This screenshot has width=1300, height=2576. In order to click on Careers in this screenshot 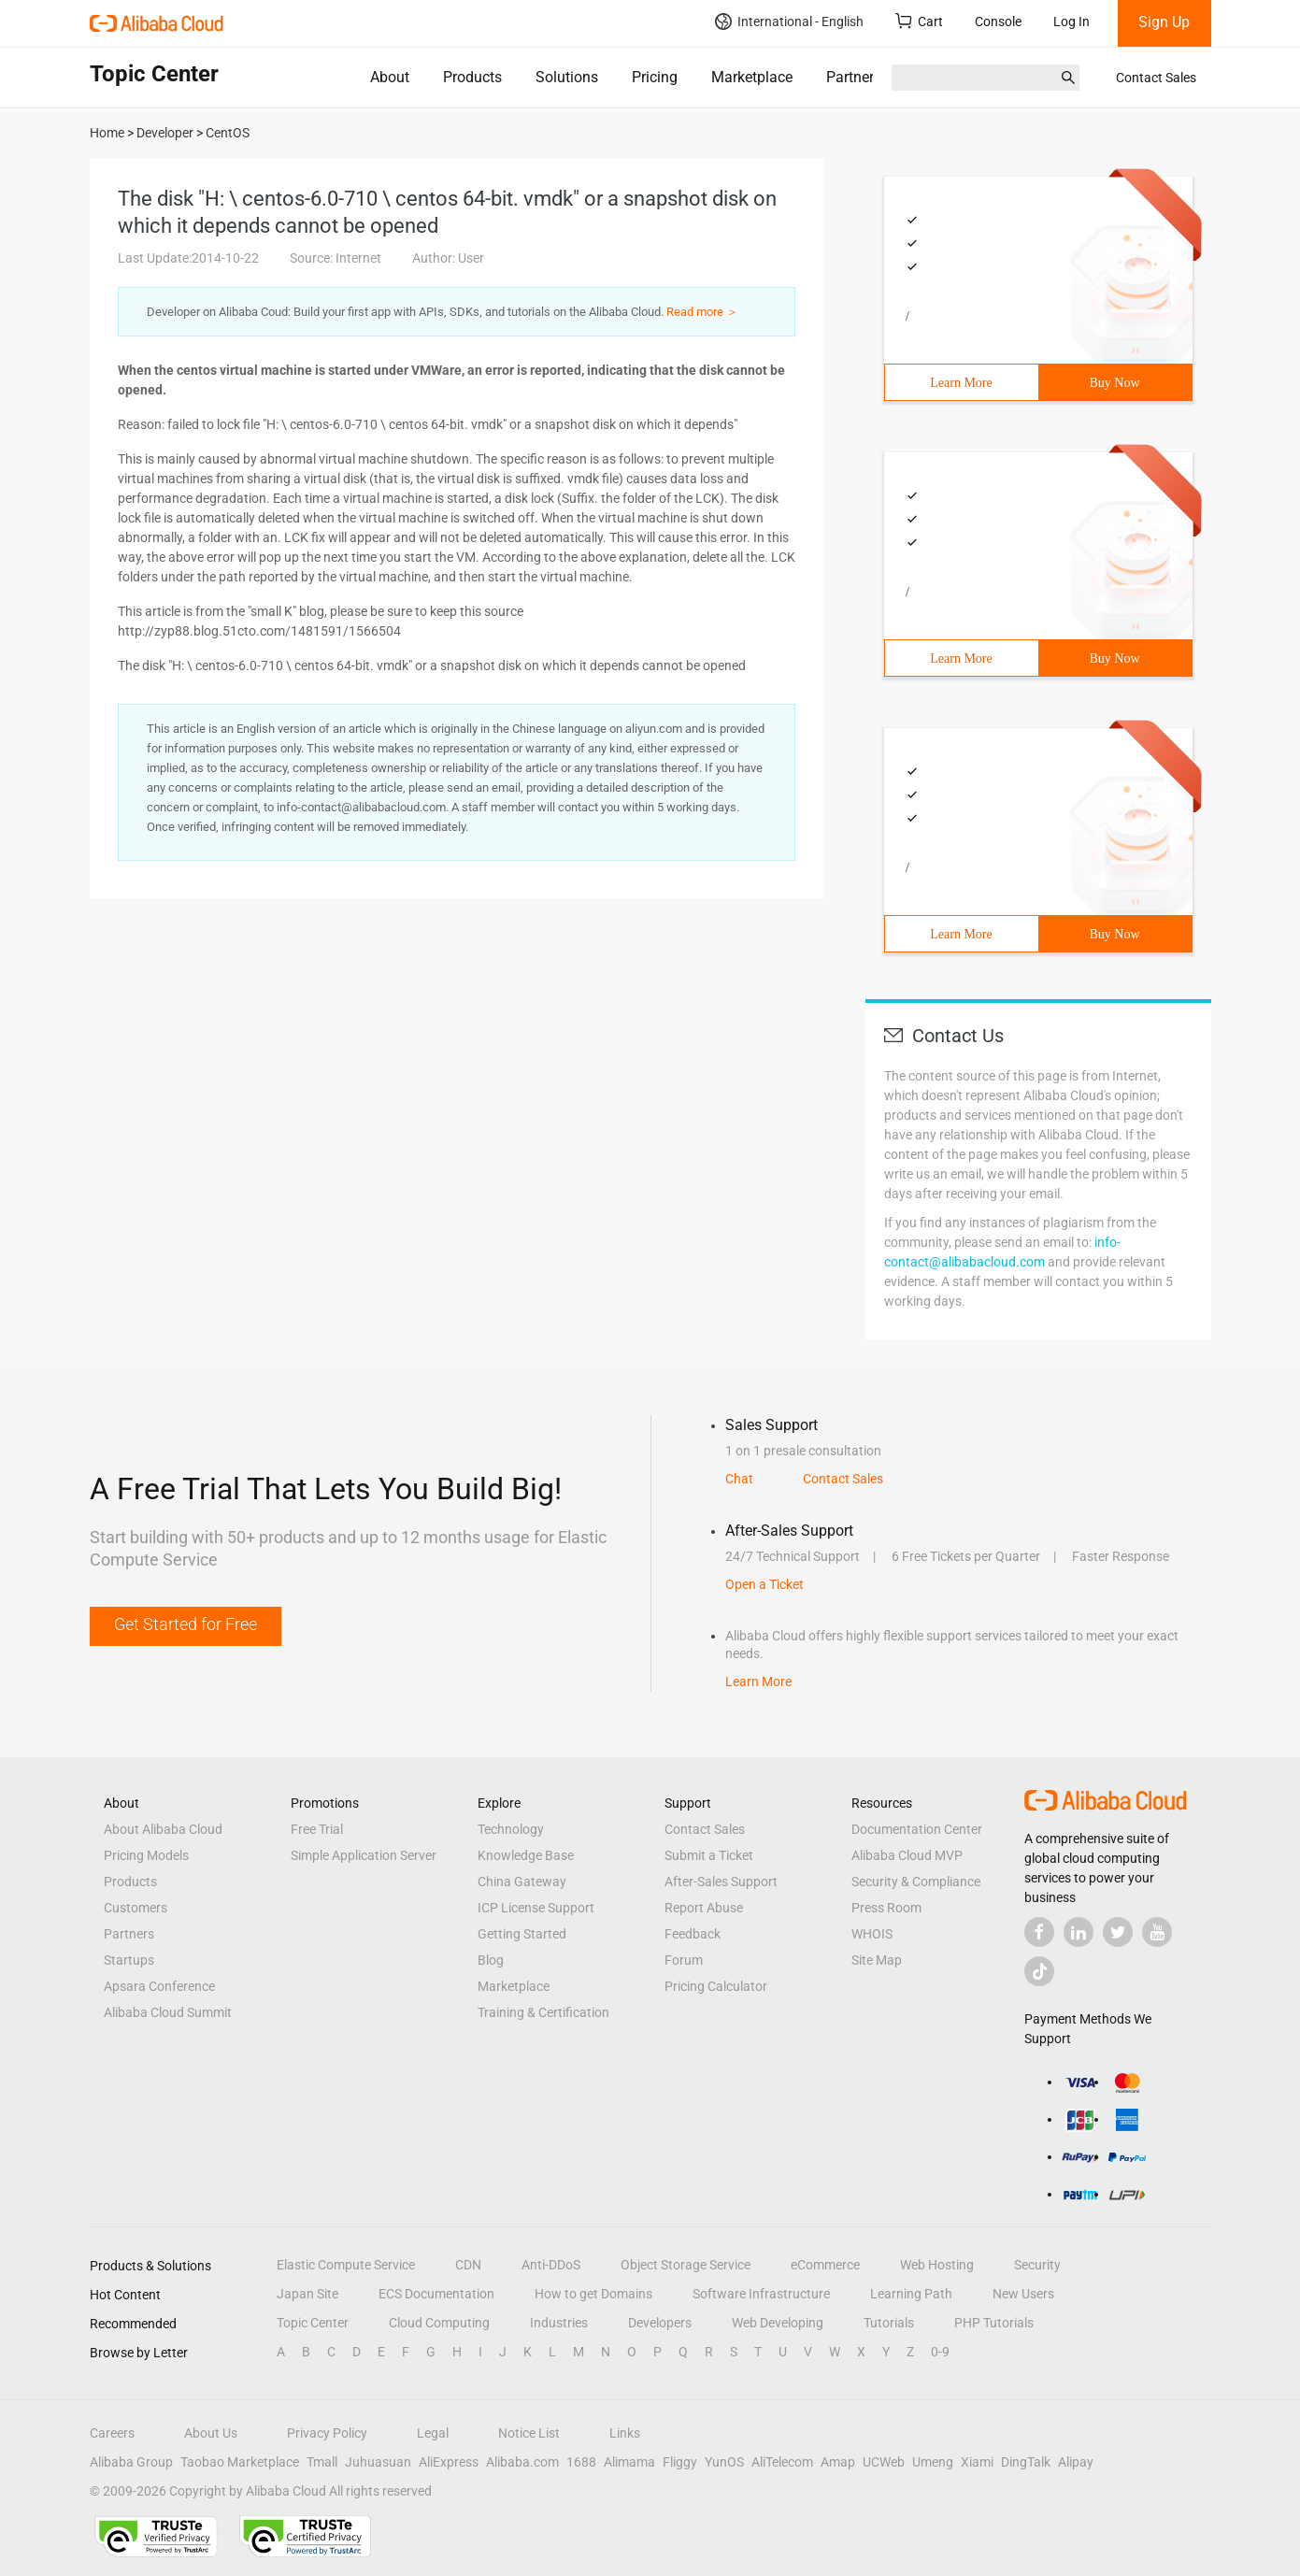, I will do `click(112, 2433)`.